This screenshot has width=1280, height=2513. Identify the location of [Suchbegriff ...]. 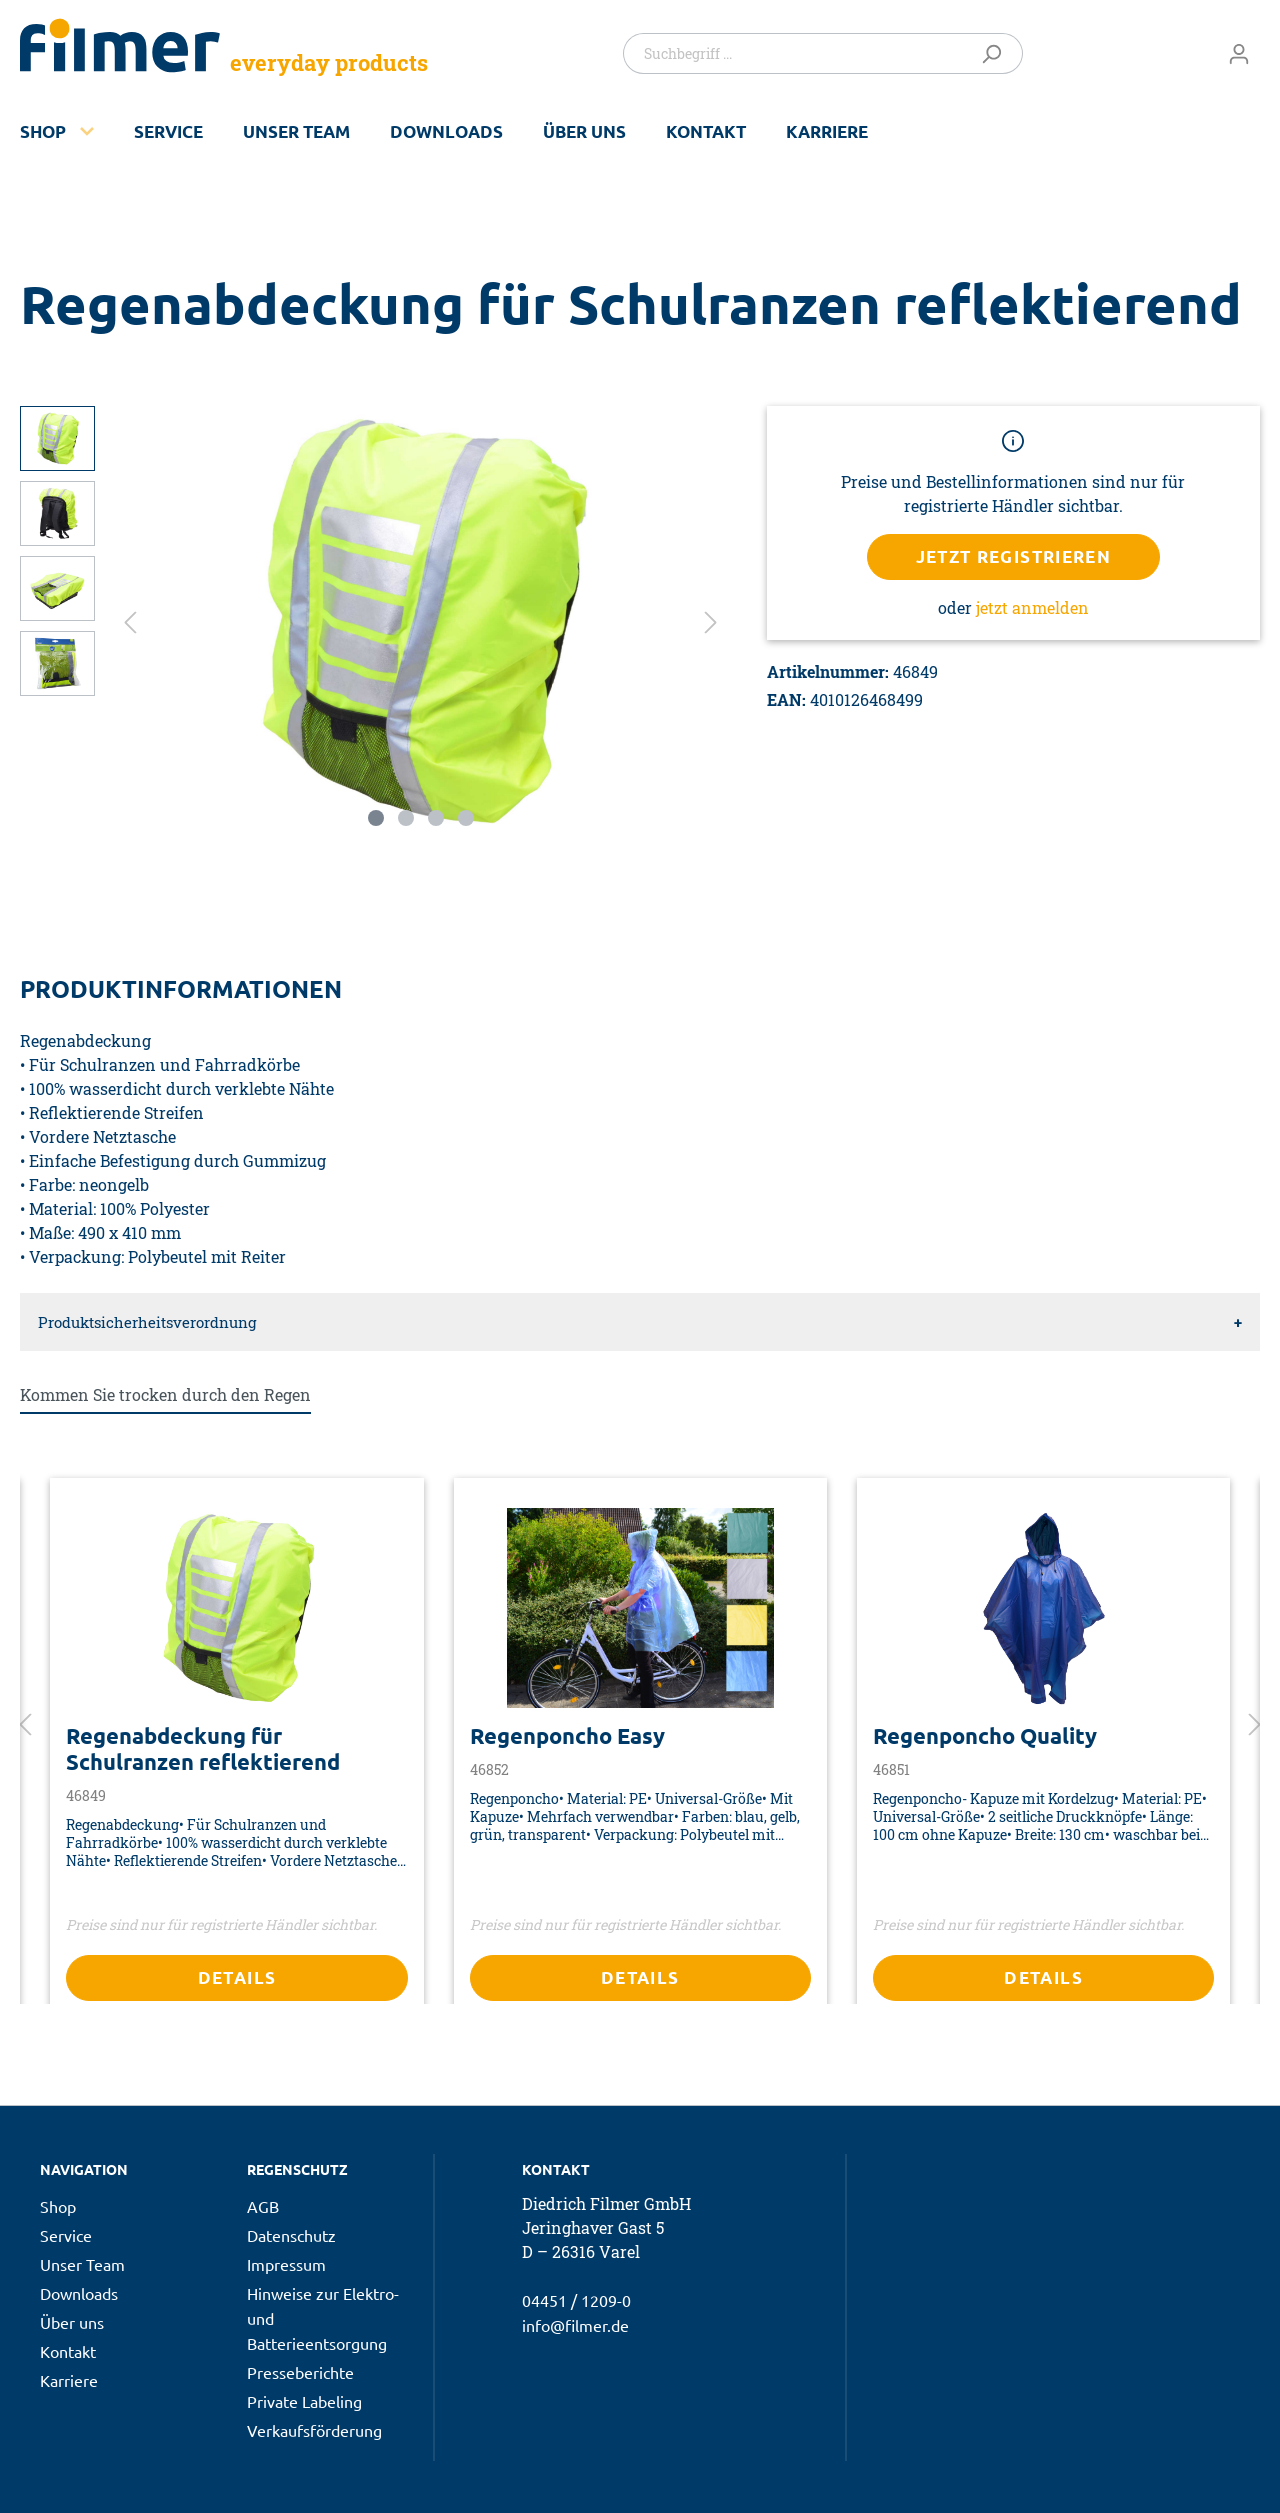
(796, 53).